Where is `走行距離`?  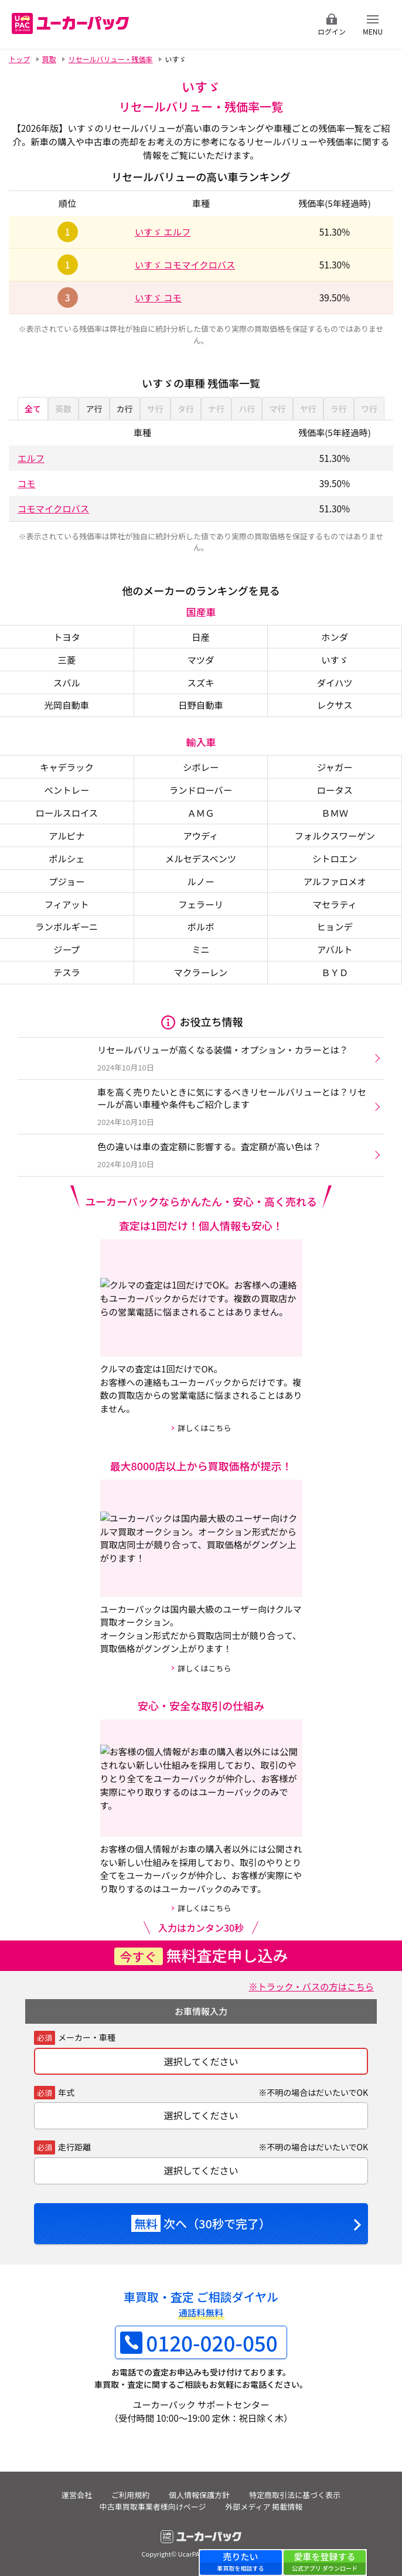
走行距離 is located at coordinates (74, 2147).